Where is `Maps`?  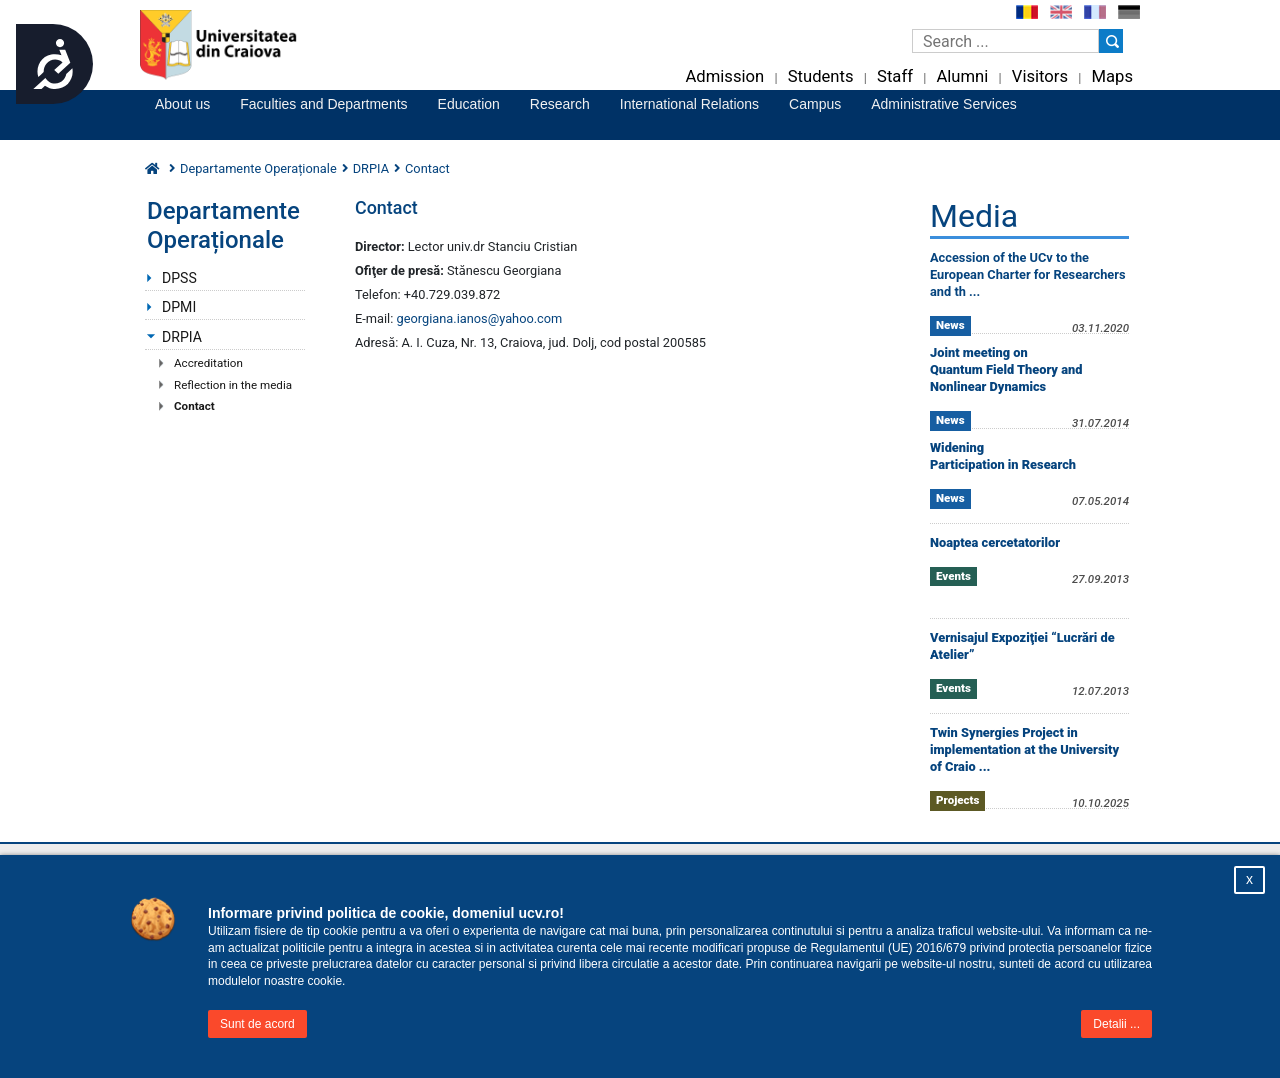 Maps is located at coordinates (1112, 76).